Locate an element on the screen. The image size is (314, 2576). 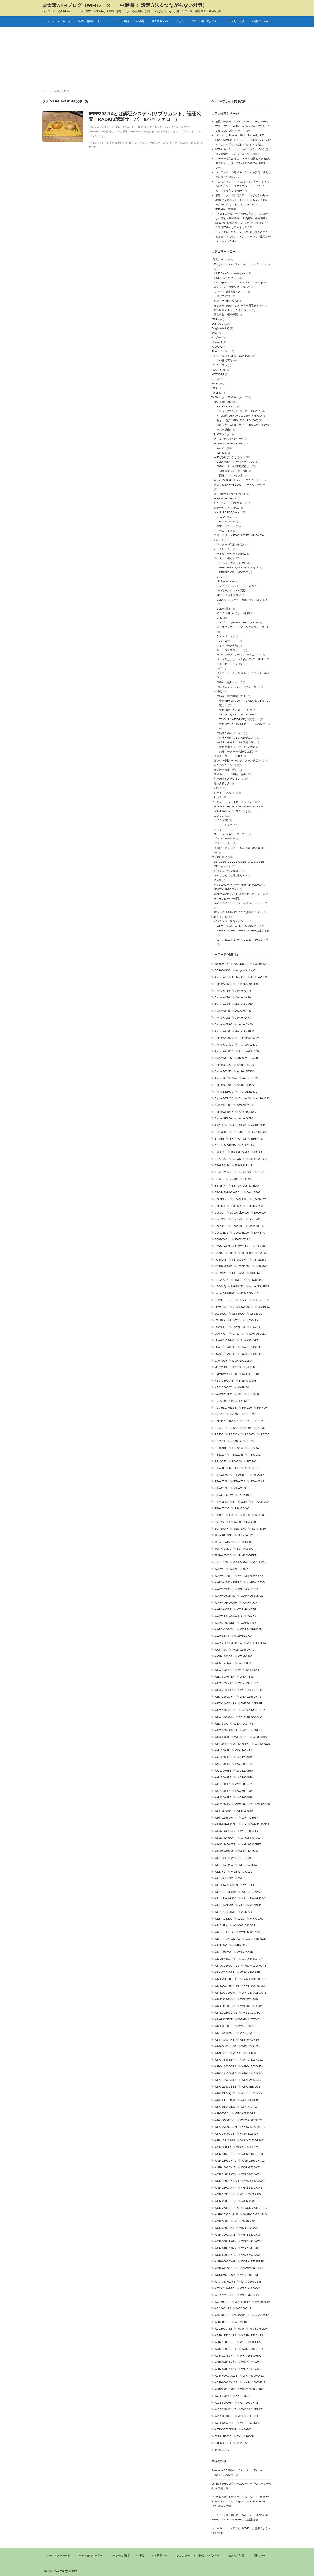
WN-AX1167GR2 [WN-AX1167GR2 (4個の項目)] is located at coordinates (255, 1965).